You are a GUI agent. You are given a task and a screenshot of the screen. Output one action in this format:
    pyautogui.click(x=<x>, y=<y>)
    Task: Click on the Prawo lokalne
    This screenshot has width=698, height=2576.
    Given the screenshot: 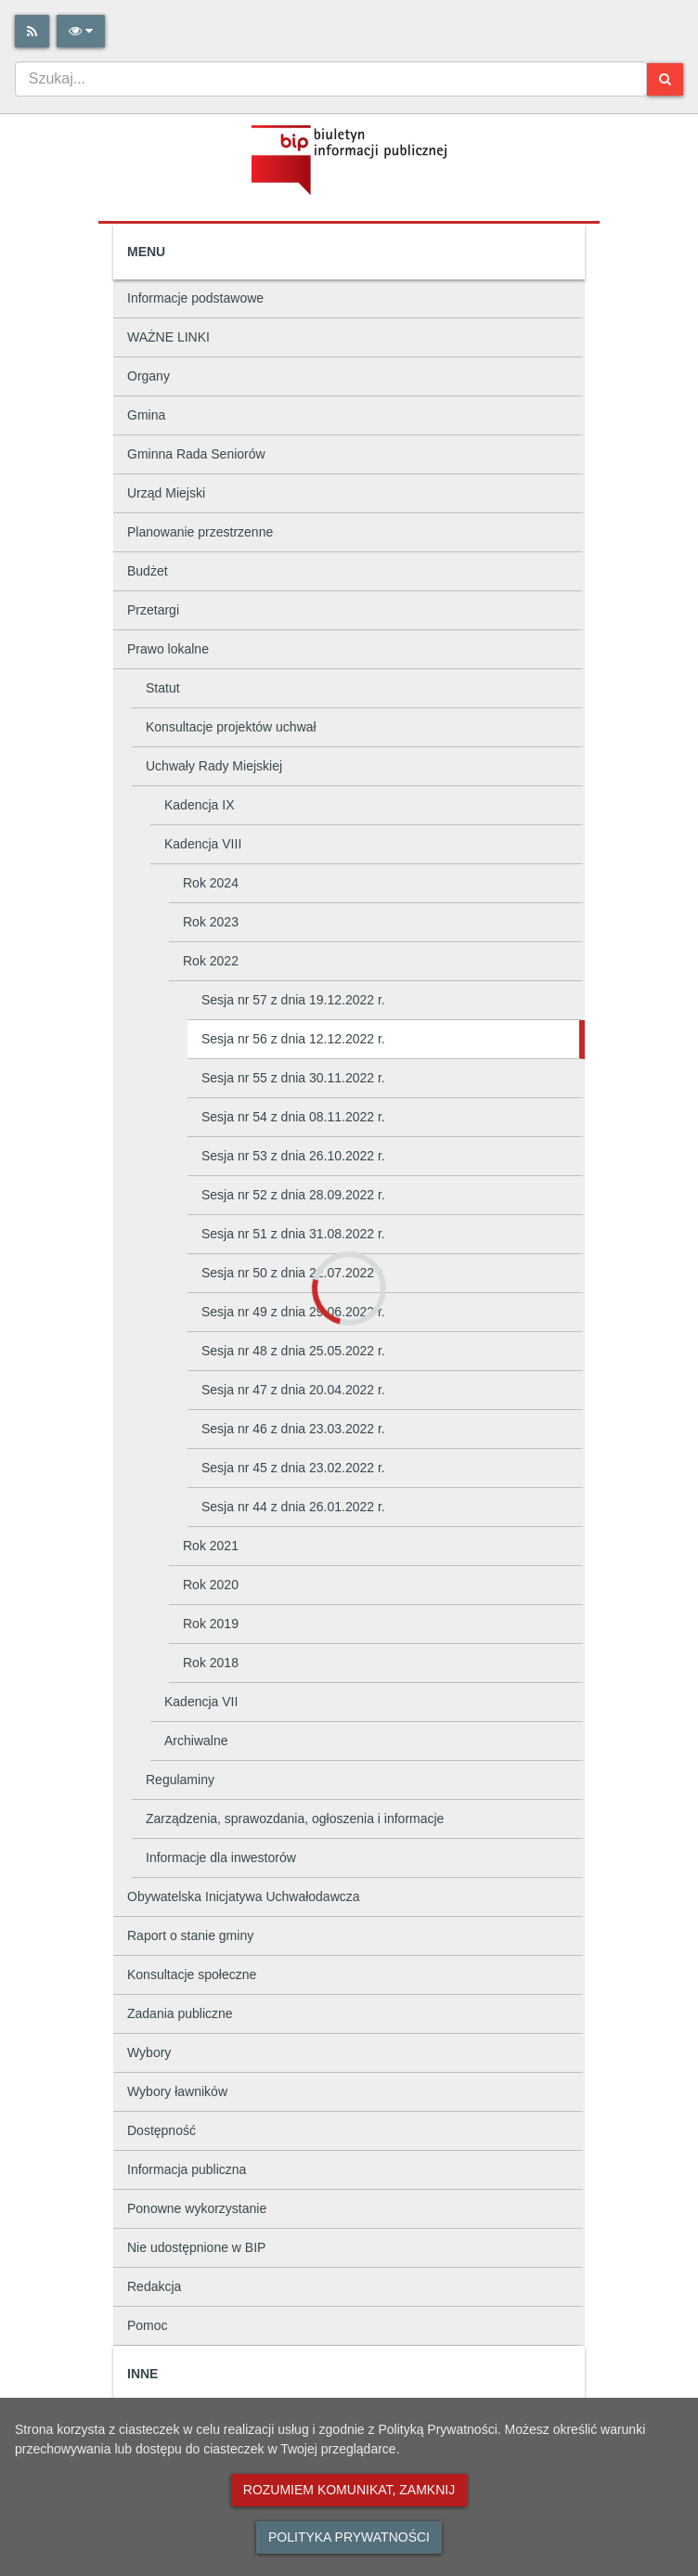 What is the action you would take?
    pyautogui.click(x=168, y=648)
    